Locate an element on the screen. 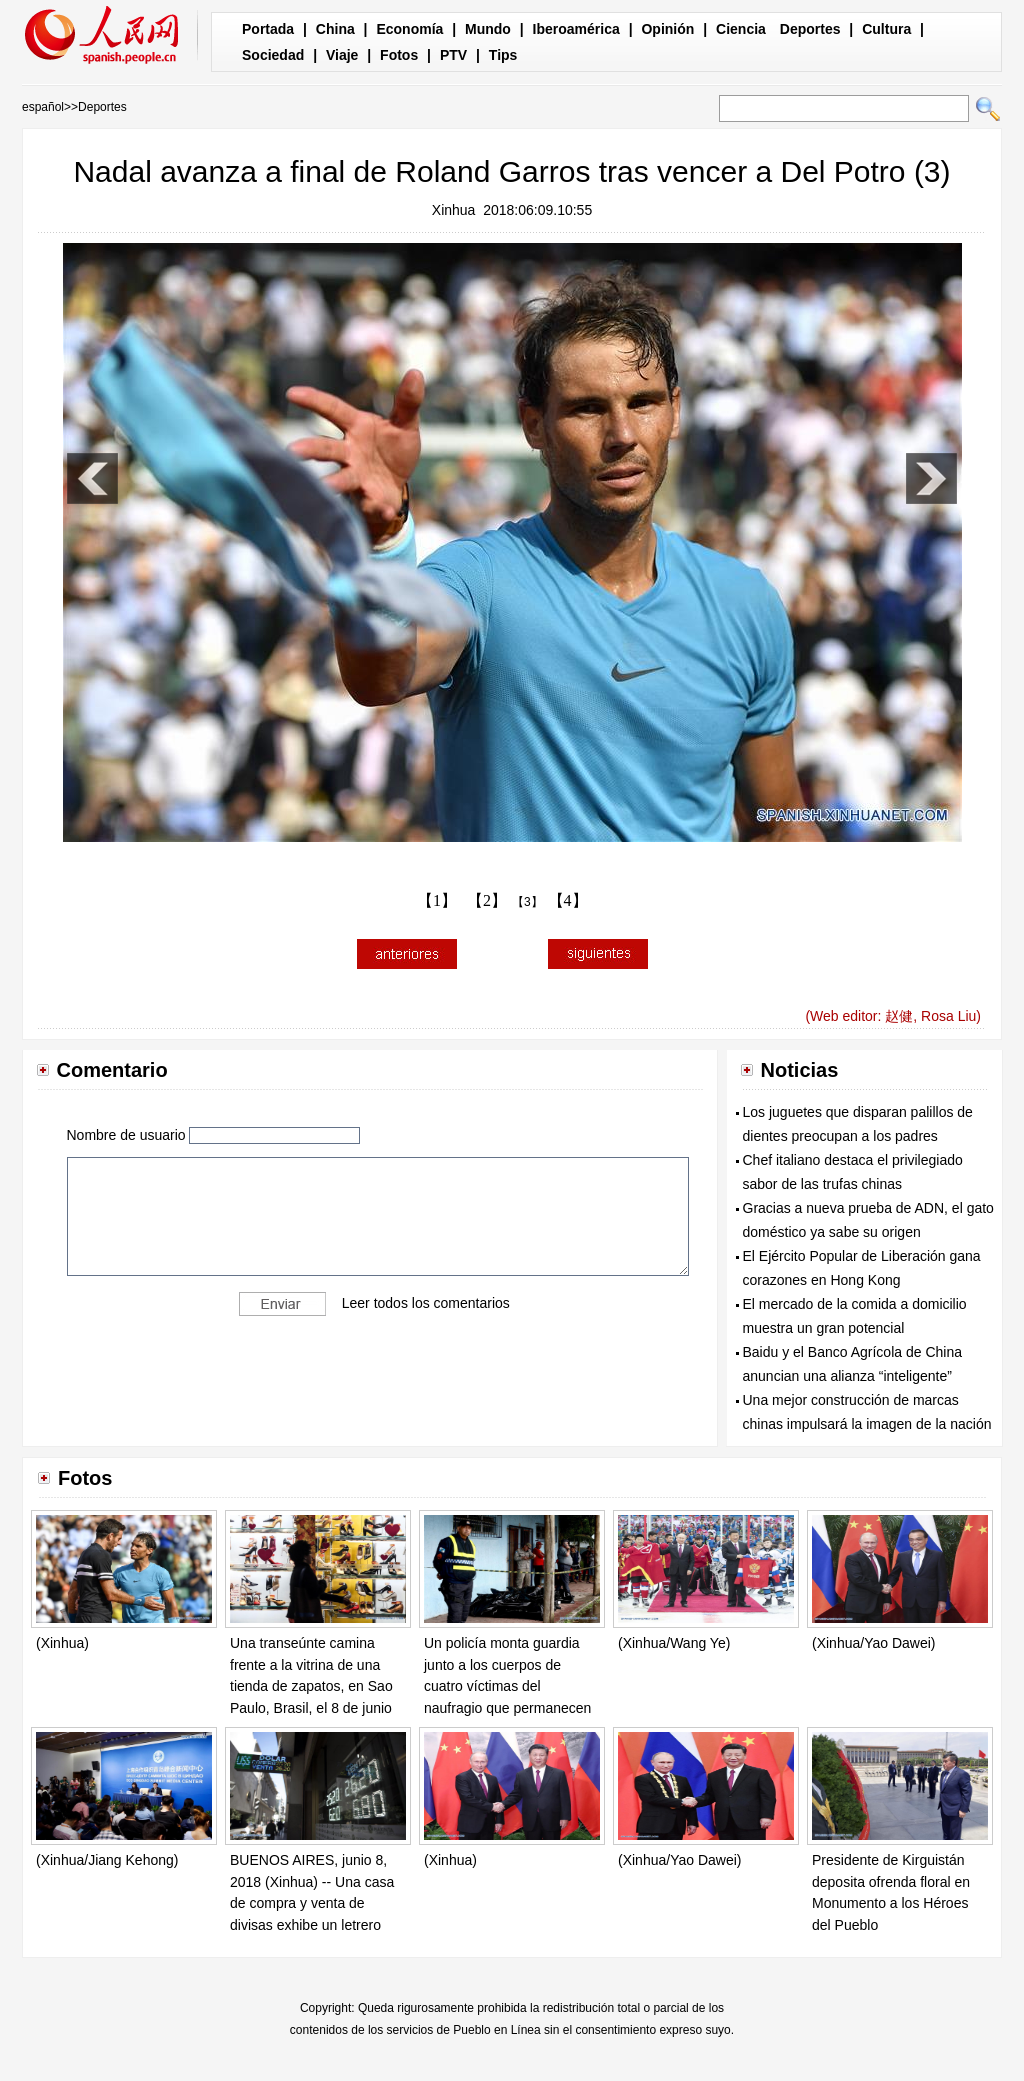  Sociedad is located at coordinates (273, 55).